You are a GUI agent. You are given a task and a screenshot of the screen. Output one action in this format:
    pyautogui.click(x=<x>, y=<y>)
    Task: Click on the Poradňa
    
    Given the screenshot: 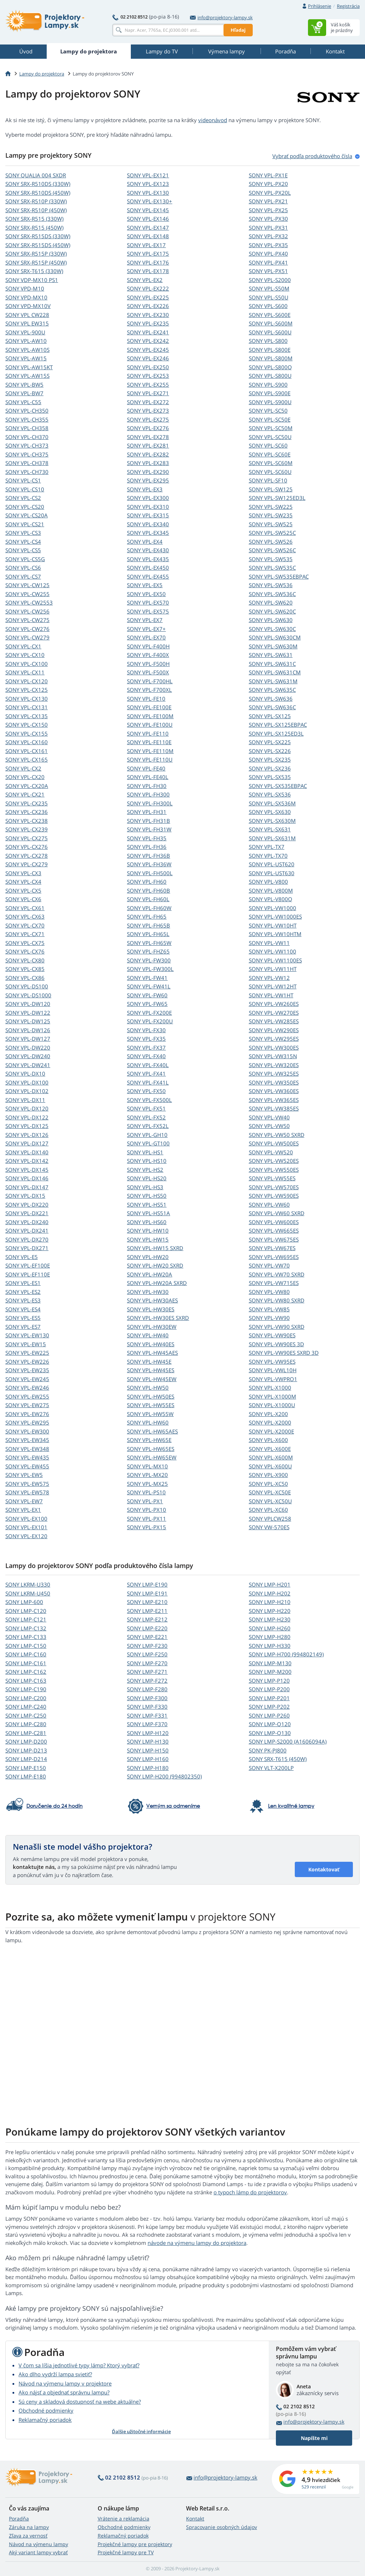 What is the action you would take?
    pyautogui.click(x=19, y=2518)
    